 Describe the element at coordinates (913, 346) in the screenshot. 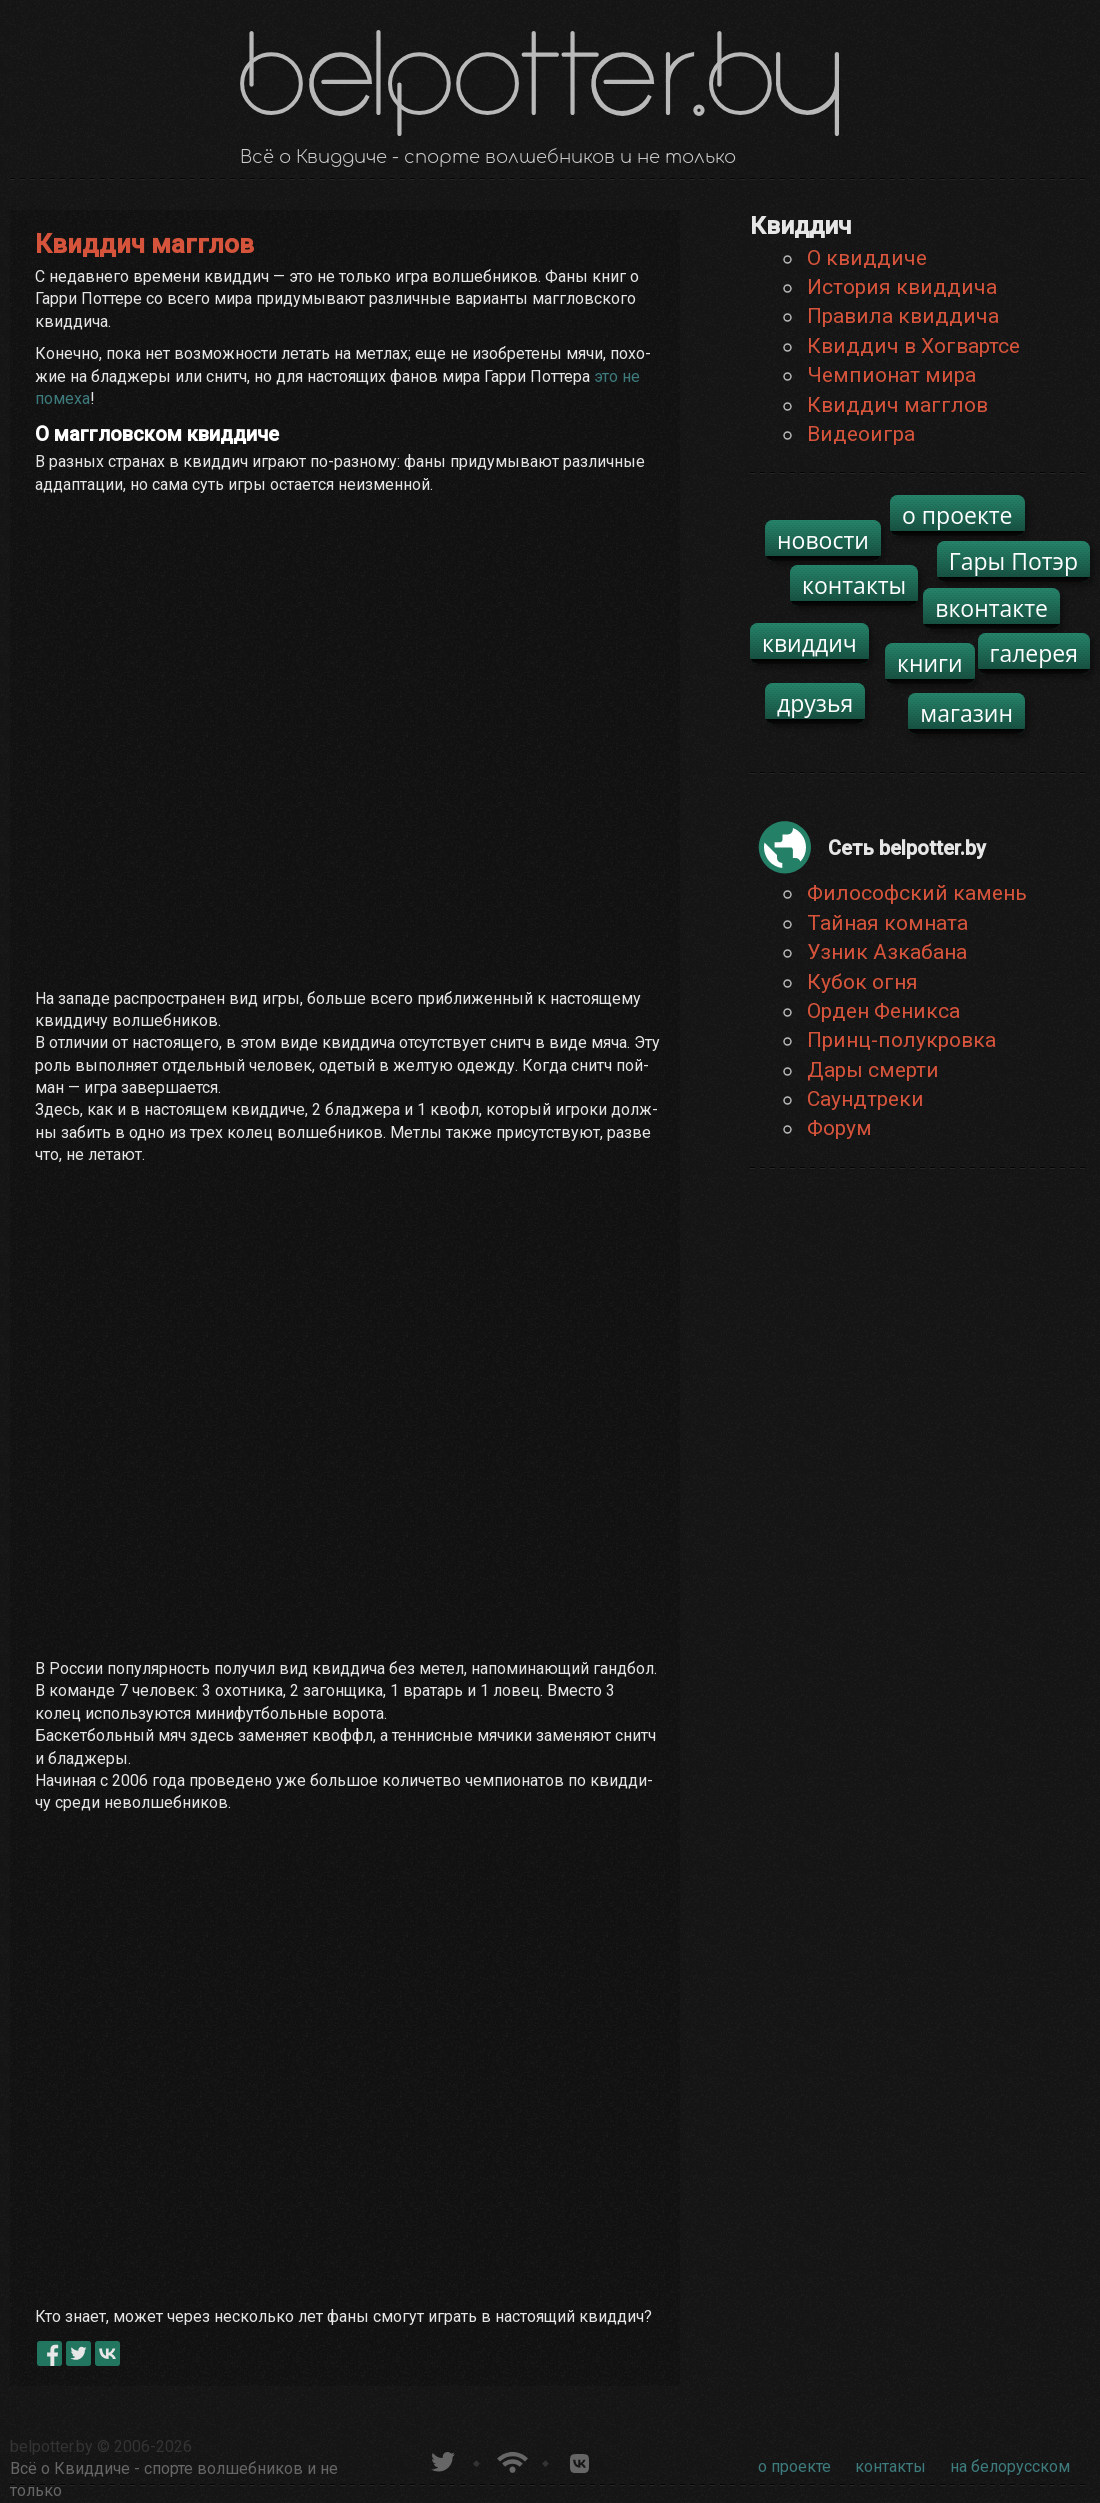

I see `Квиддич в Хогвартсе` at that location.